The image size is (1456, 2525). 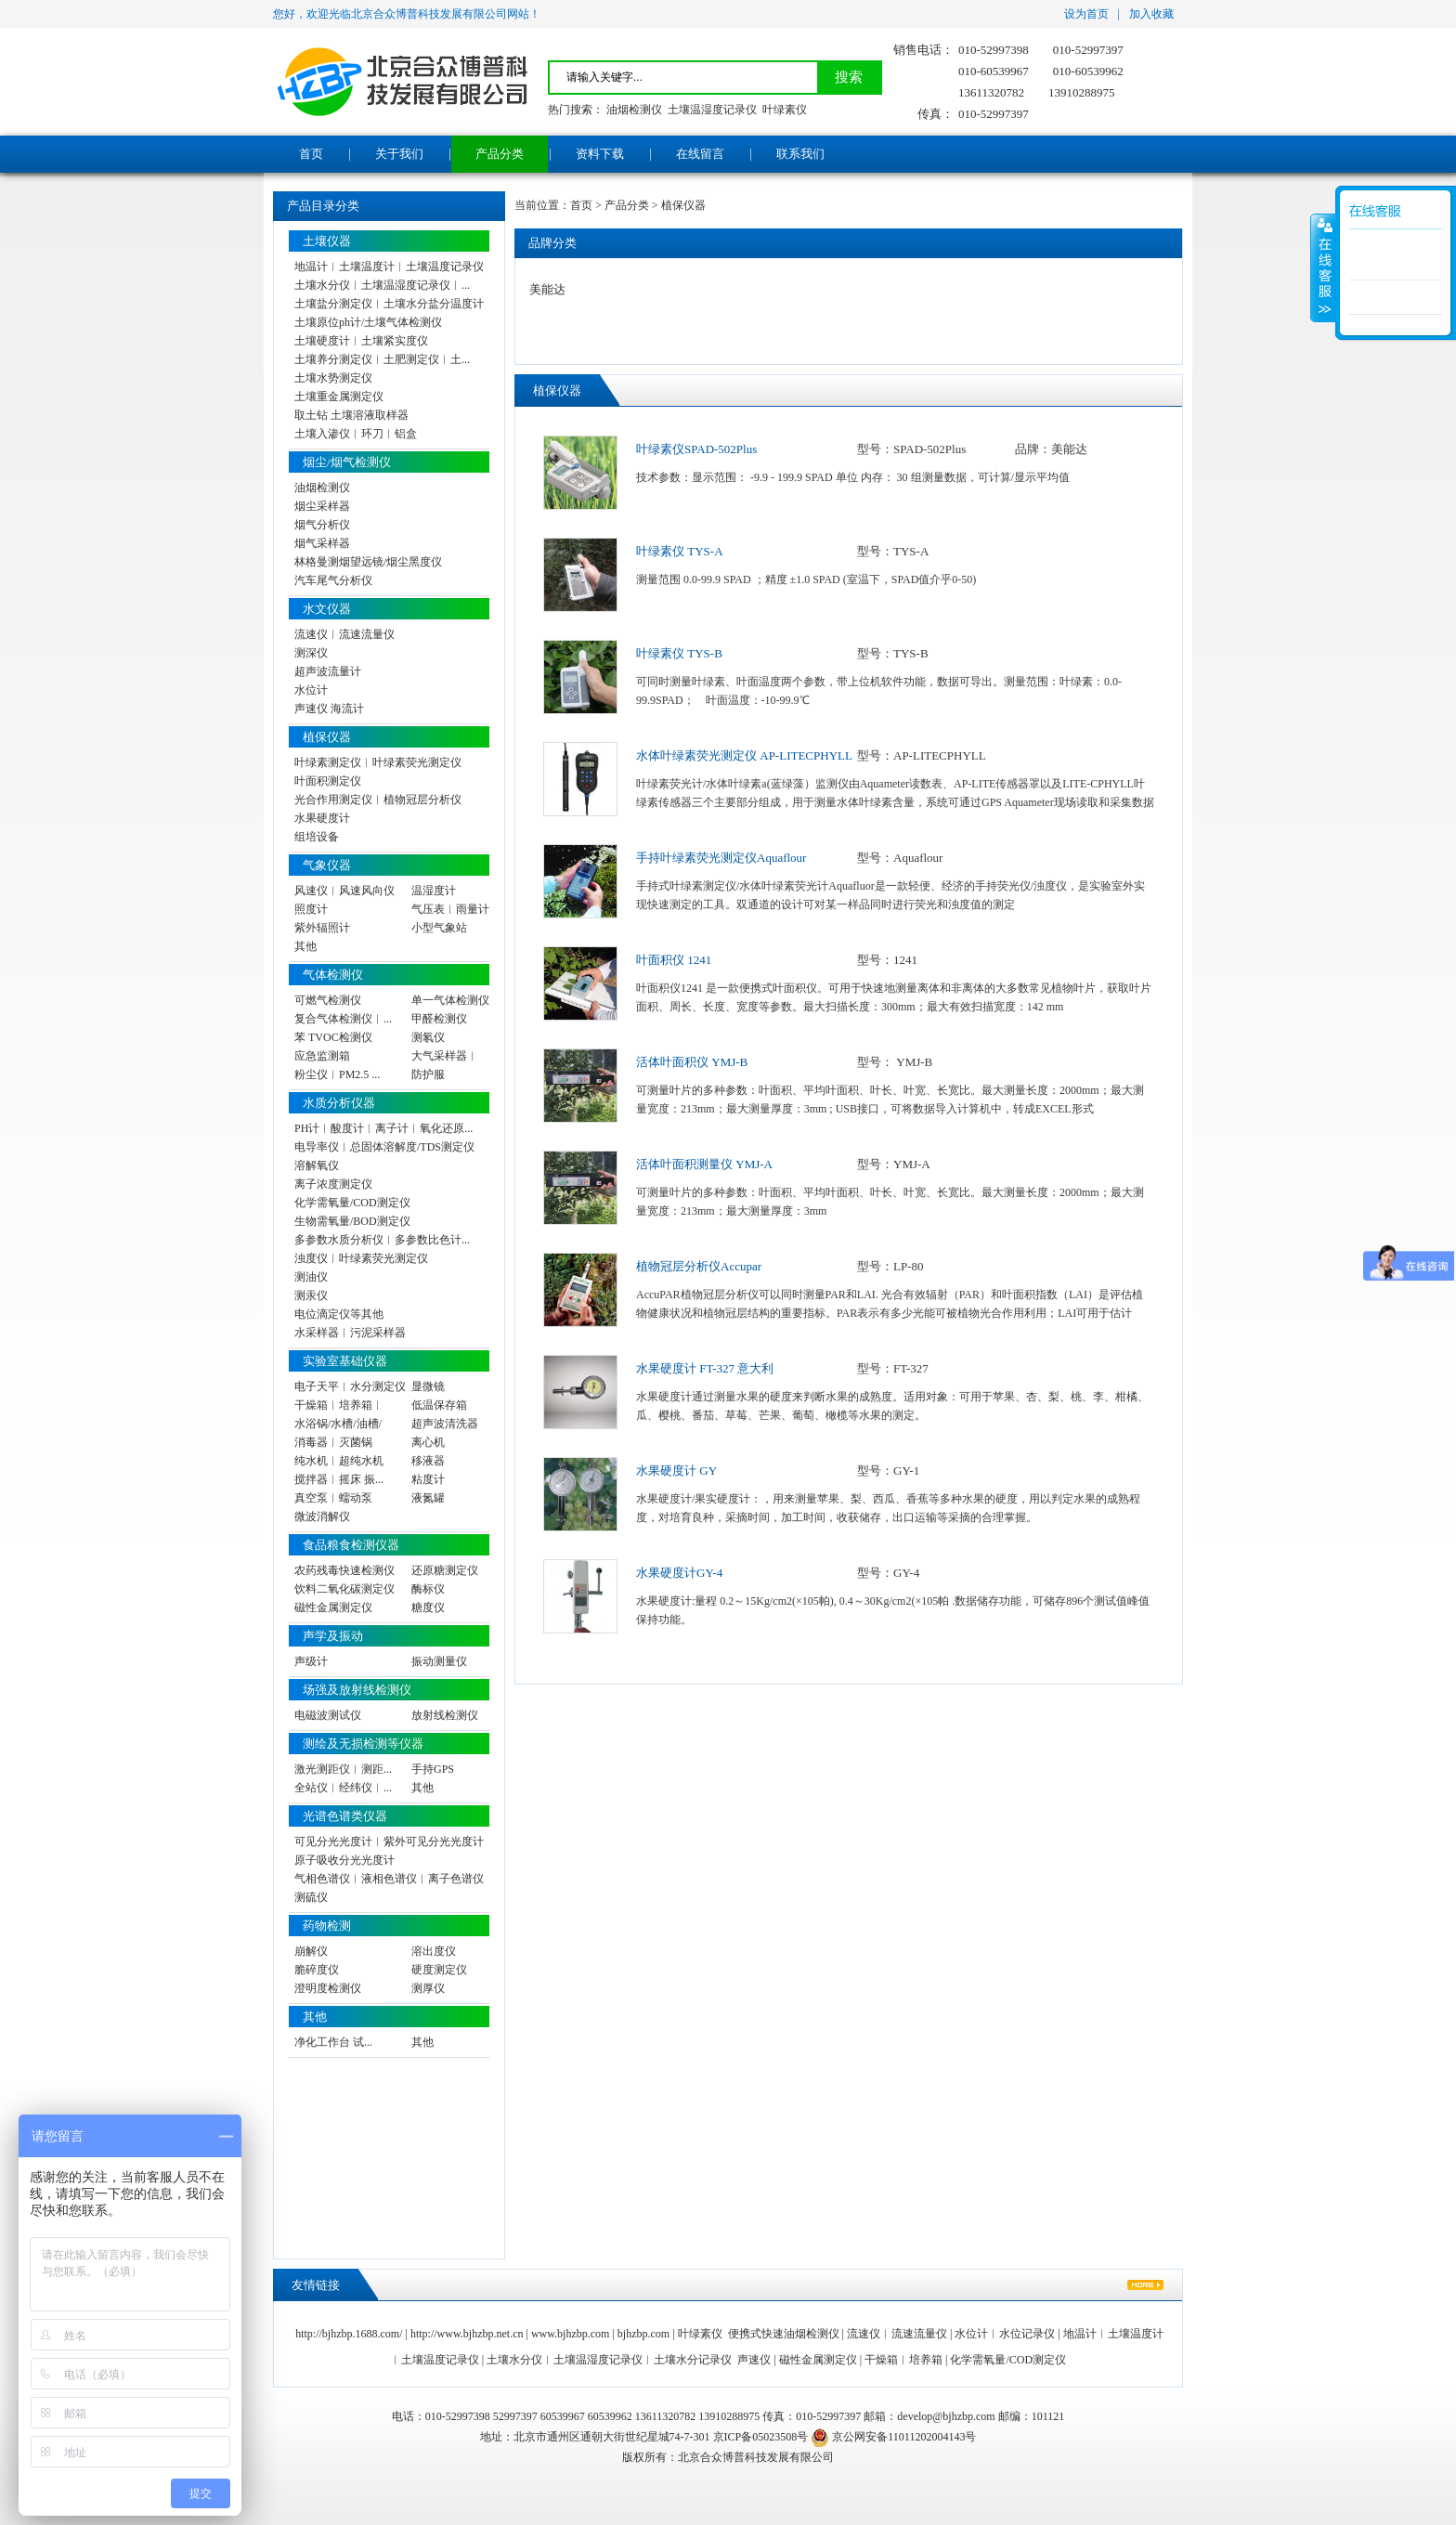 I want to click on PH计︱酸度计︱离子计︱氧化还原..., so click(x=383, y=1128).